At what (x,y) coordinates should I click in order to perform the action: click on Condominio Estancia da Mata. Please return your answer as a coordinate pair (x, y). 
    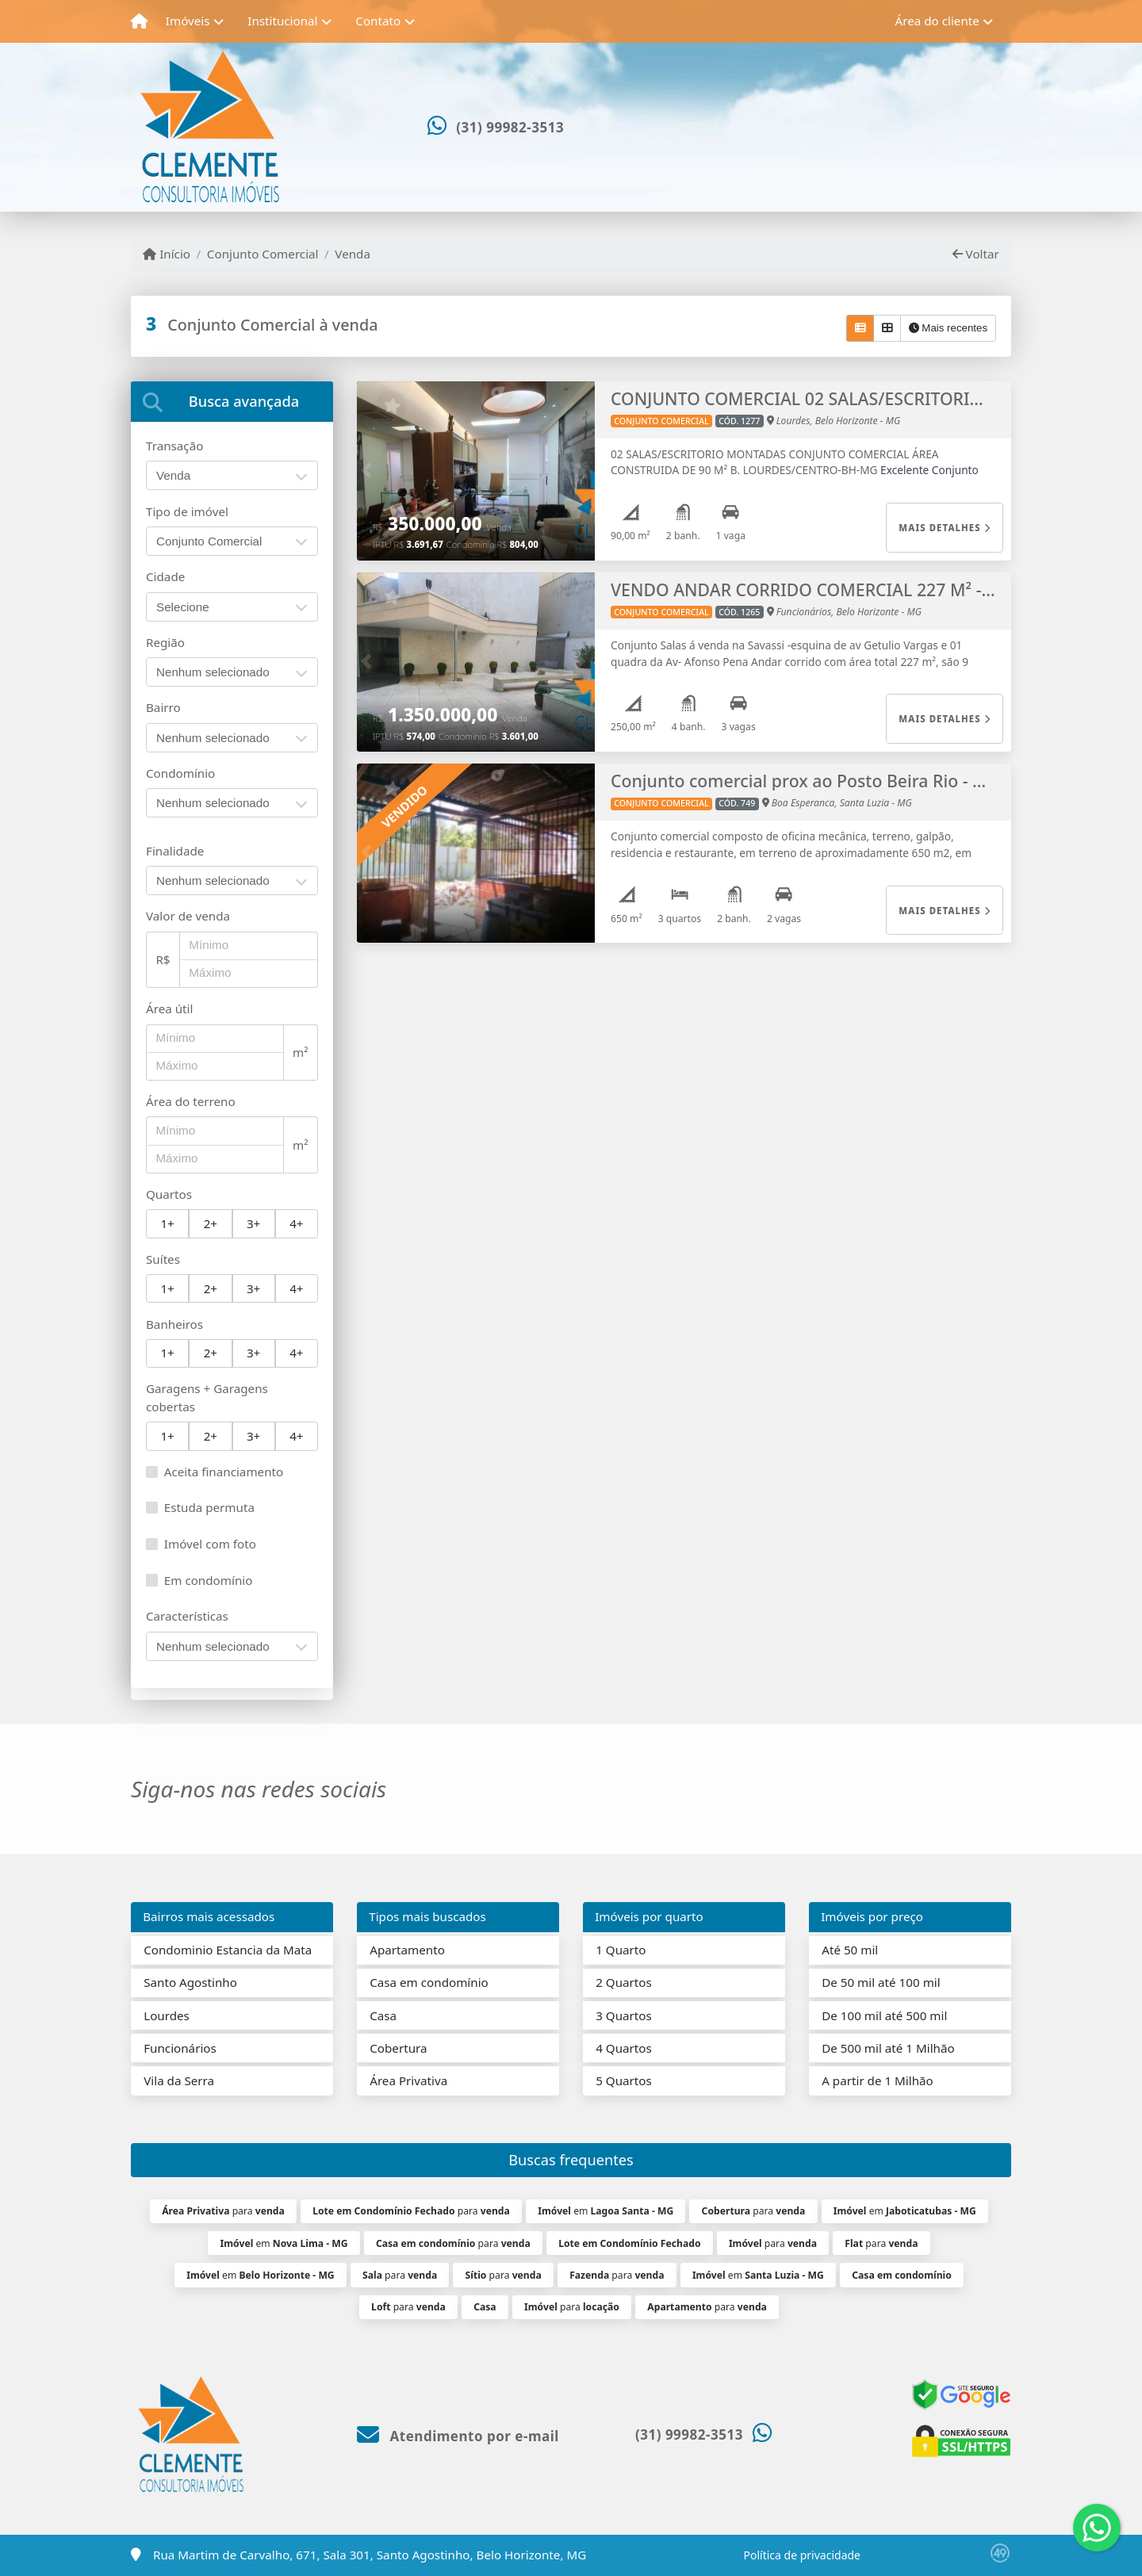
    Looking at the image, I should click on (228, 1950).